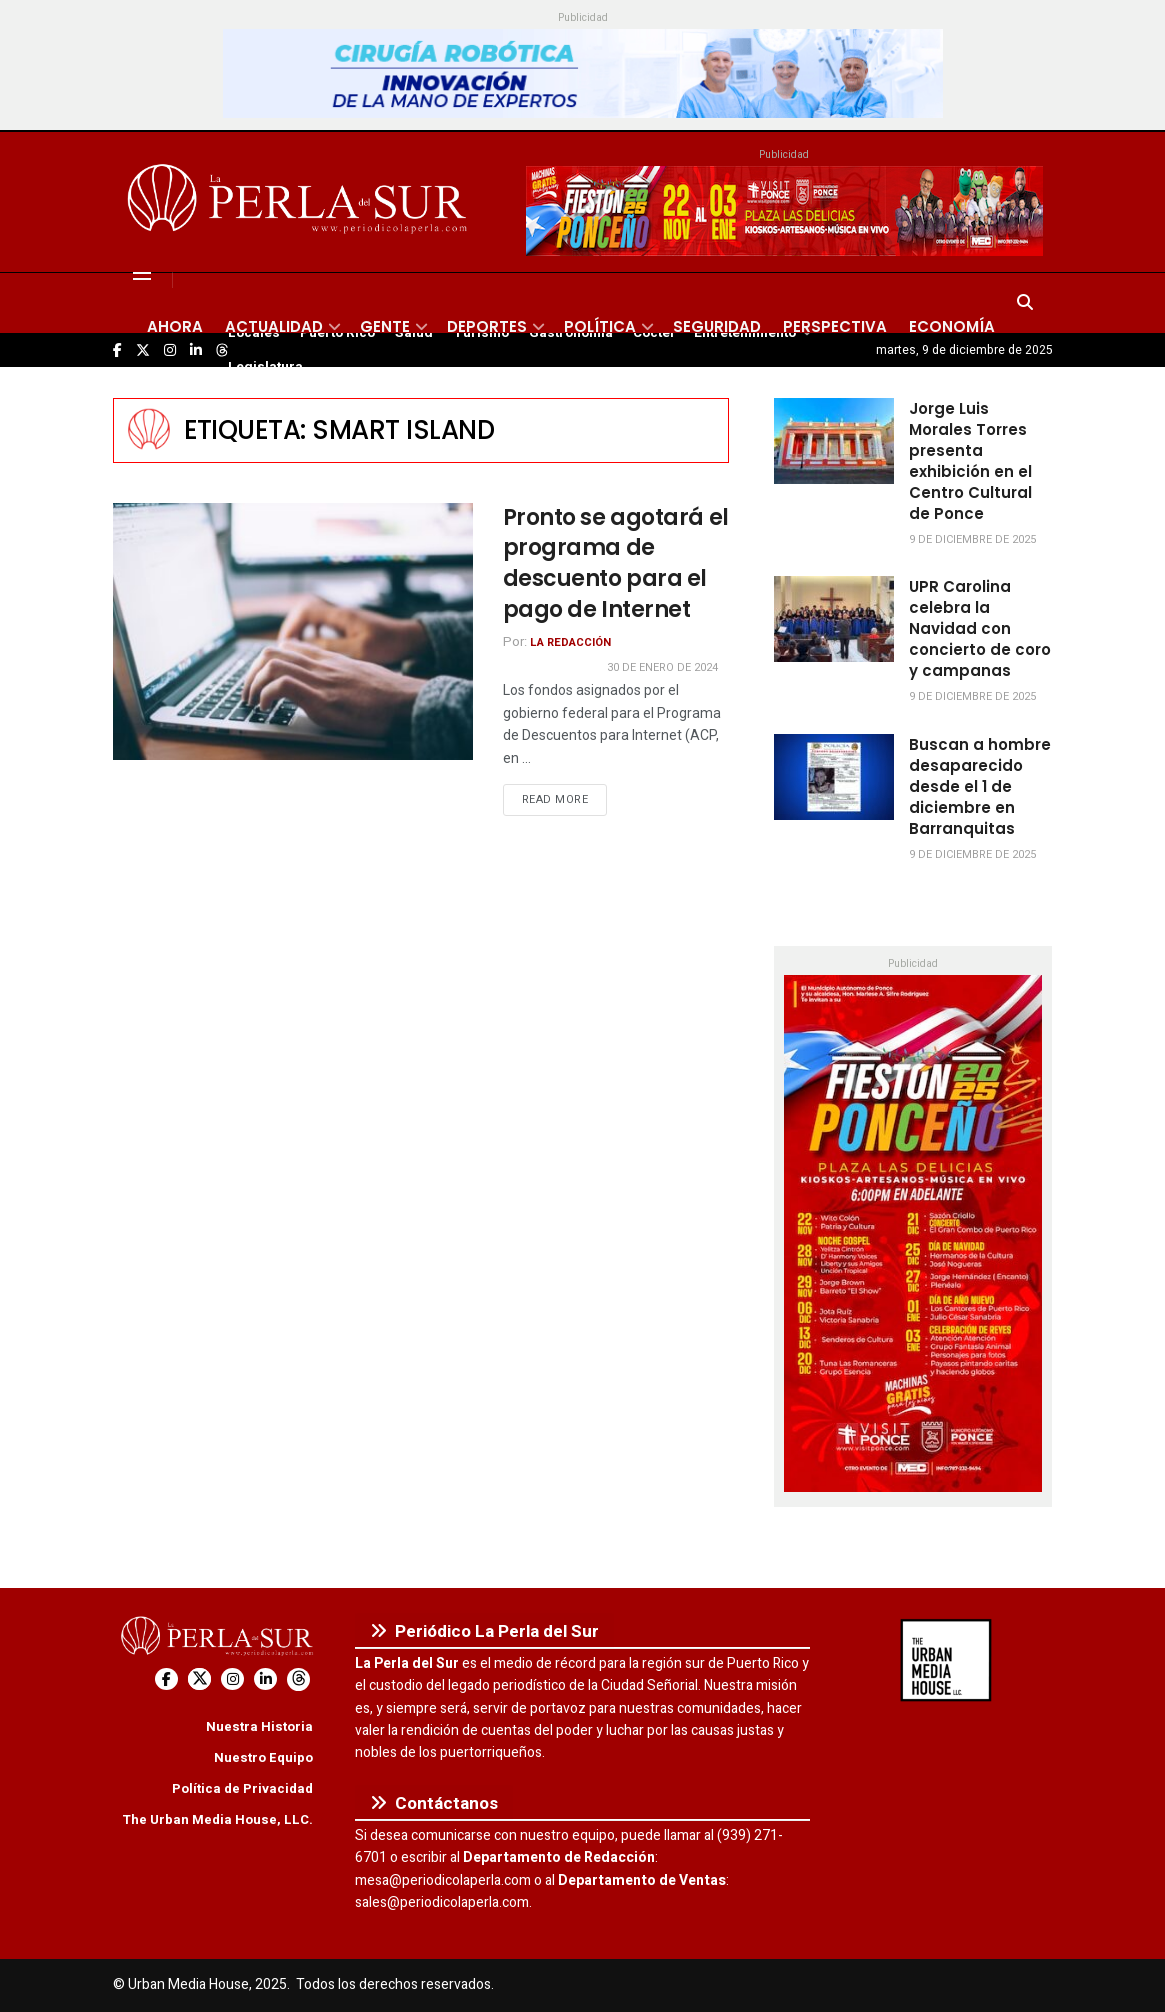  What do you see at coordinates (385, 326) in the screenshot?
I see `Gente` at bounding box center [385, 326].